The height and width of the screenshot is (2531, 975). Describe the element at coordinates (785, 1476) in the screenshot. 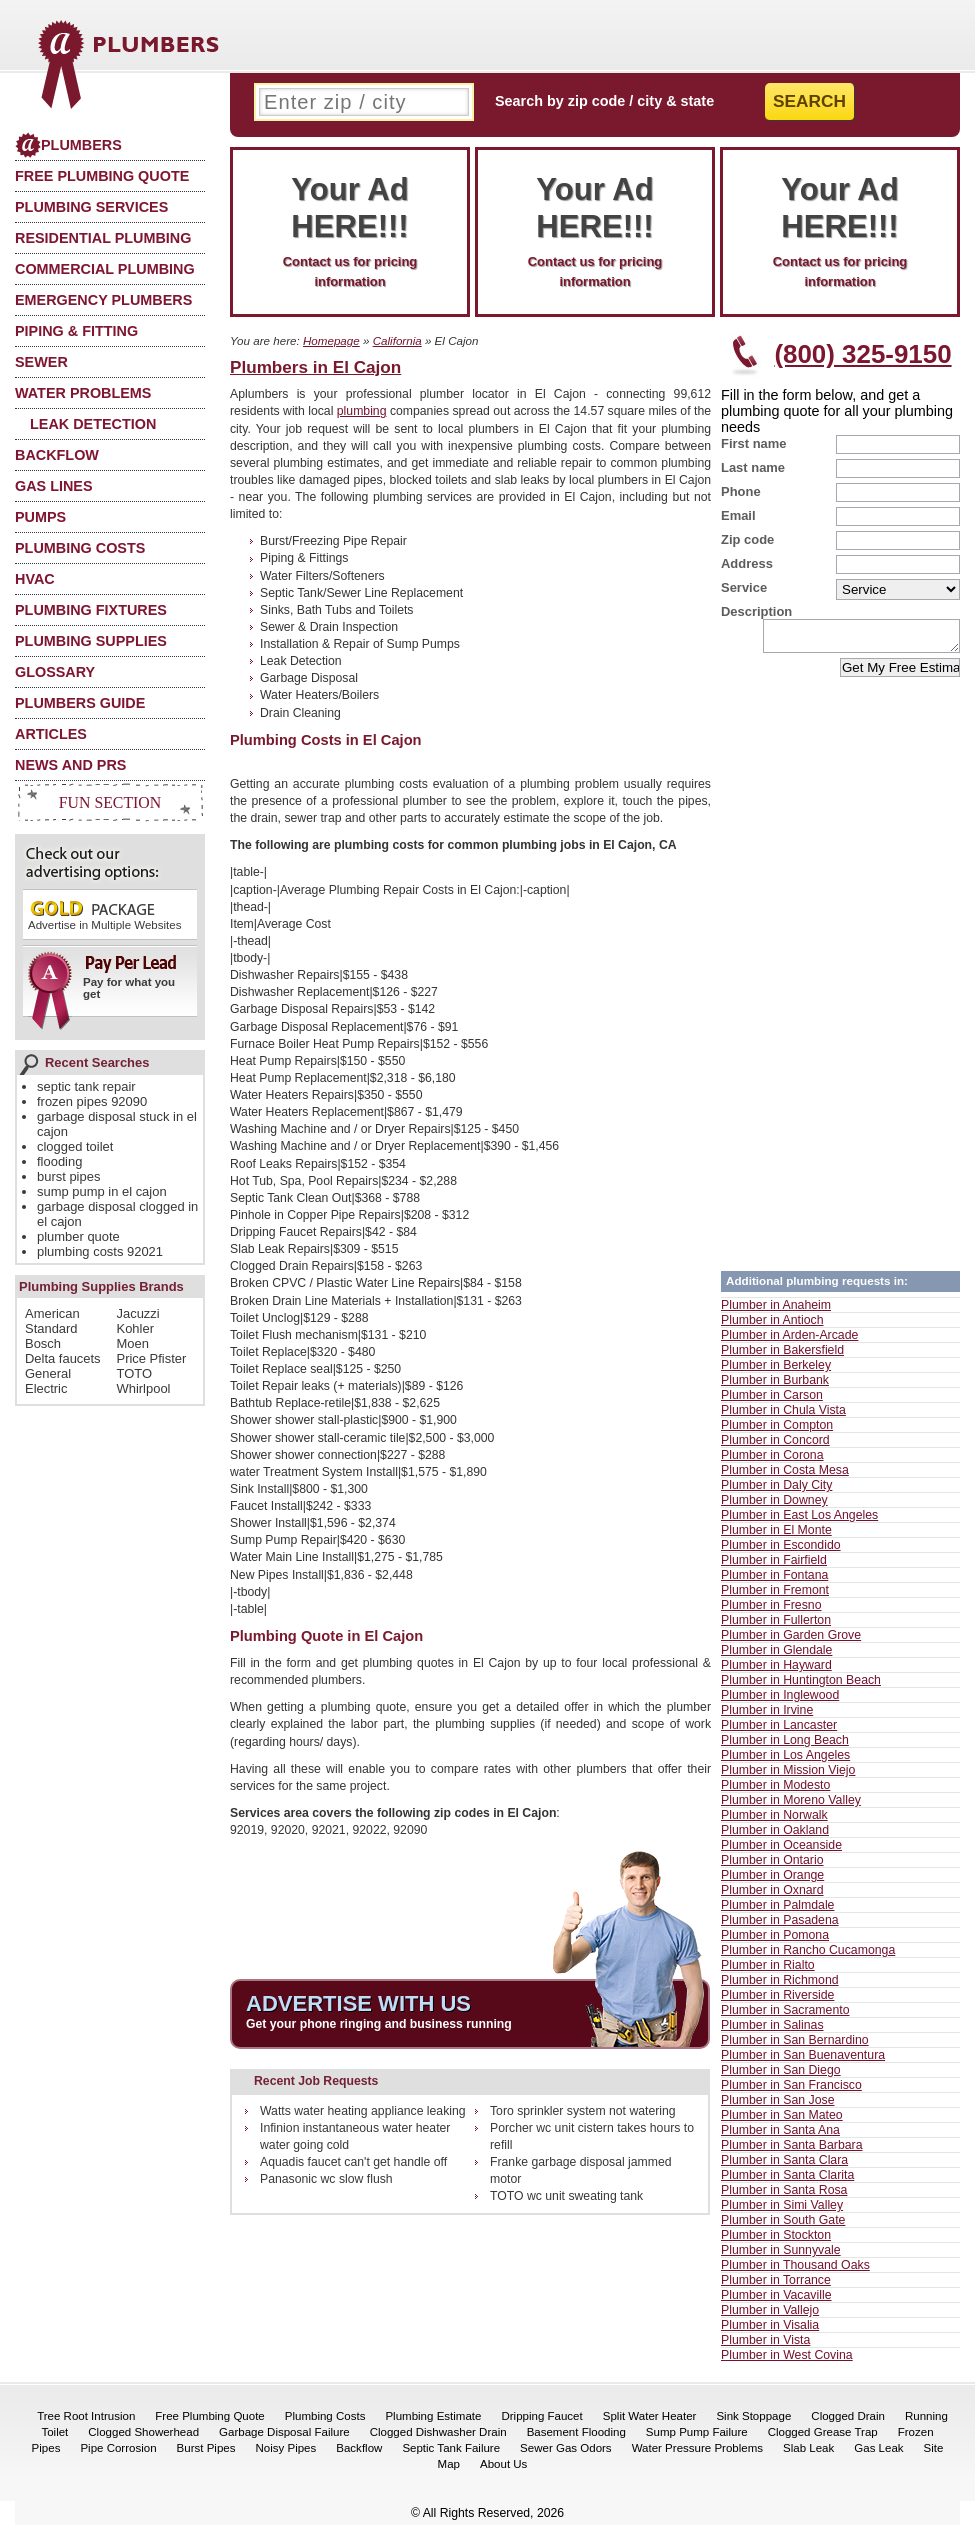

I see `Plumber in Costa Mesa` at that location.